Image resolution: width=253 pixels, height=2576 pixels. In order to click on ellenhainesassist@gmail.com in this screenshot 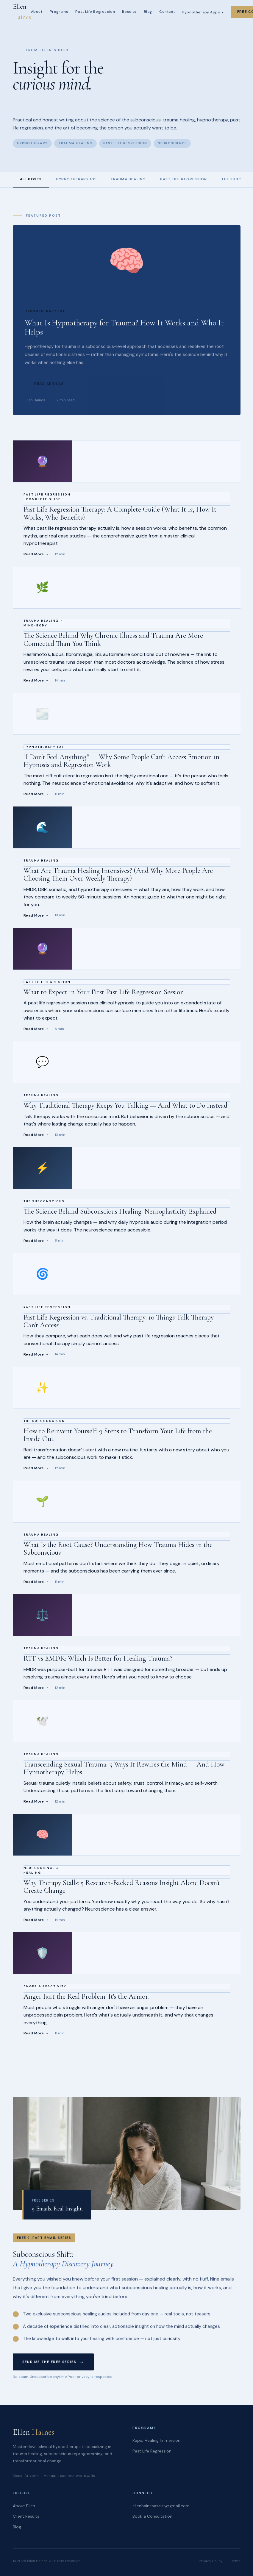, I will do `click(161, 2505)`.